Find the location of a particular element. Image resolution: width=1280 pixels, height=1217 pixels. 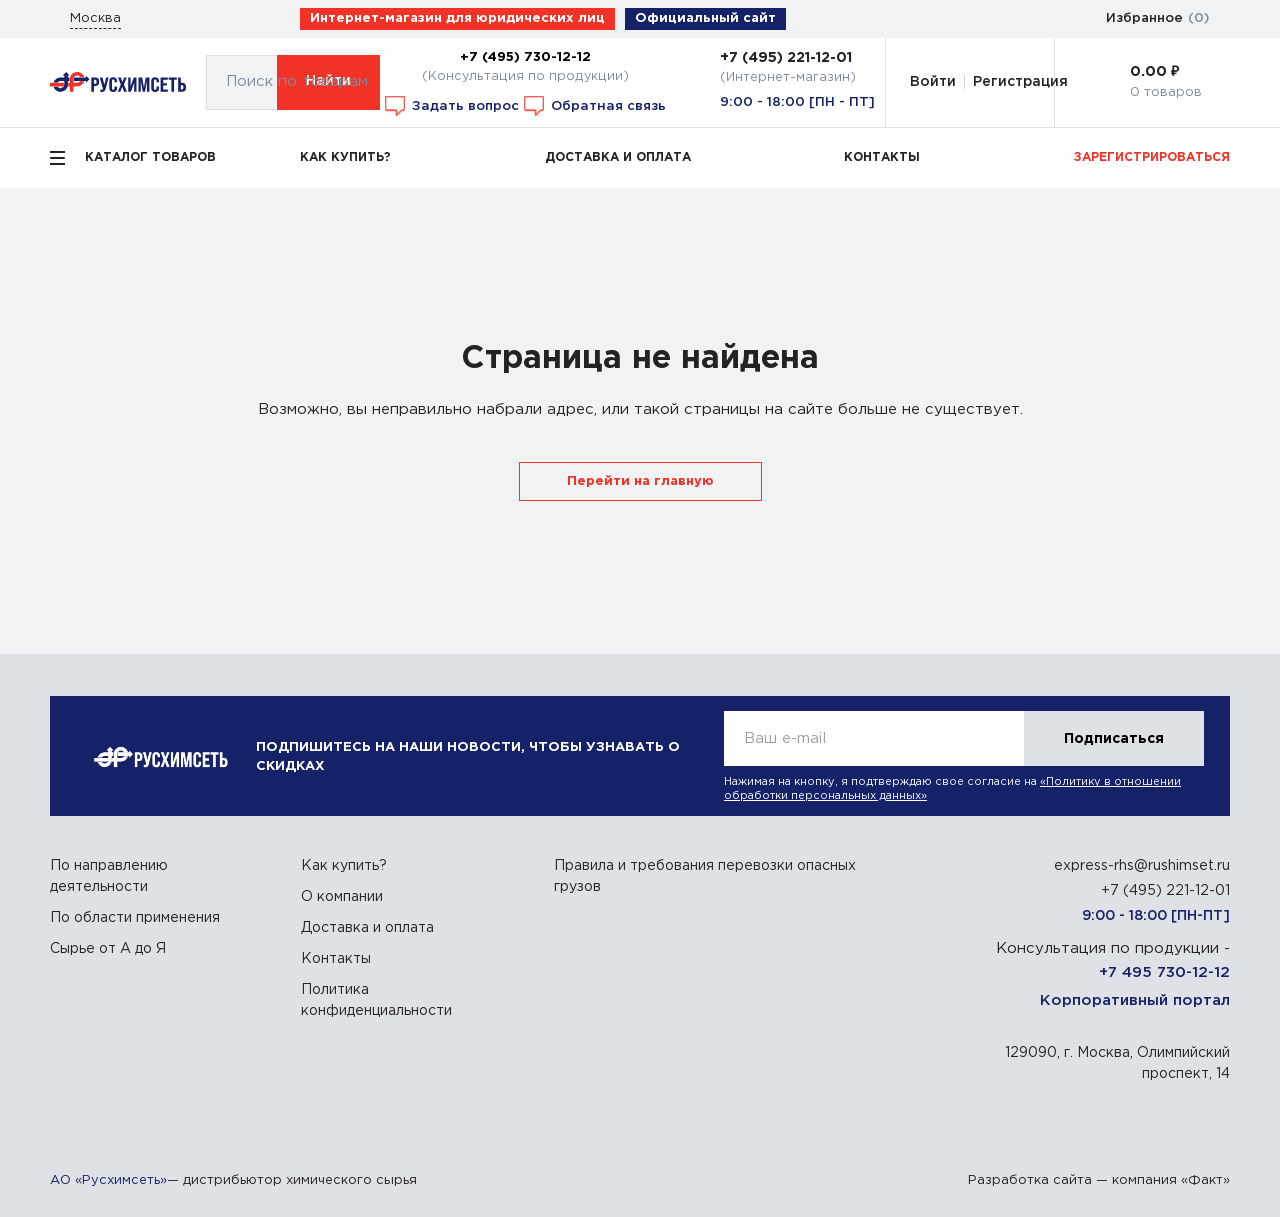

КАК КУПИТЬ? is located at coordinates (345, 157).